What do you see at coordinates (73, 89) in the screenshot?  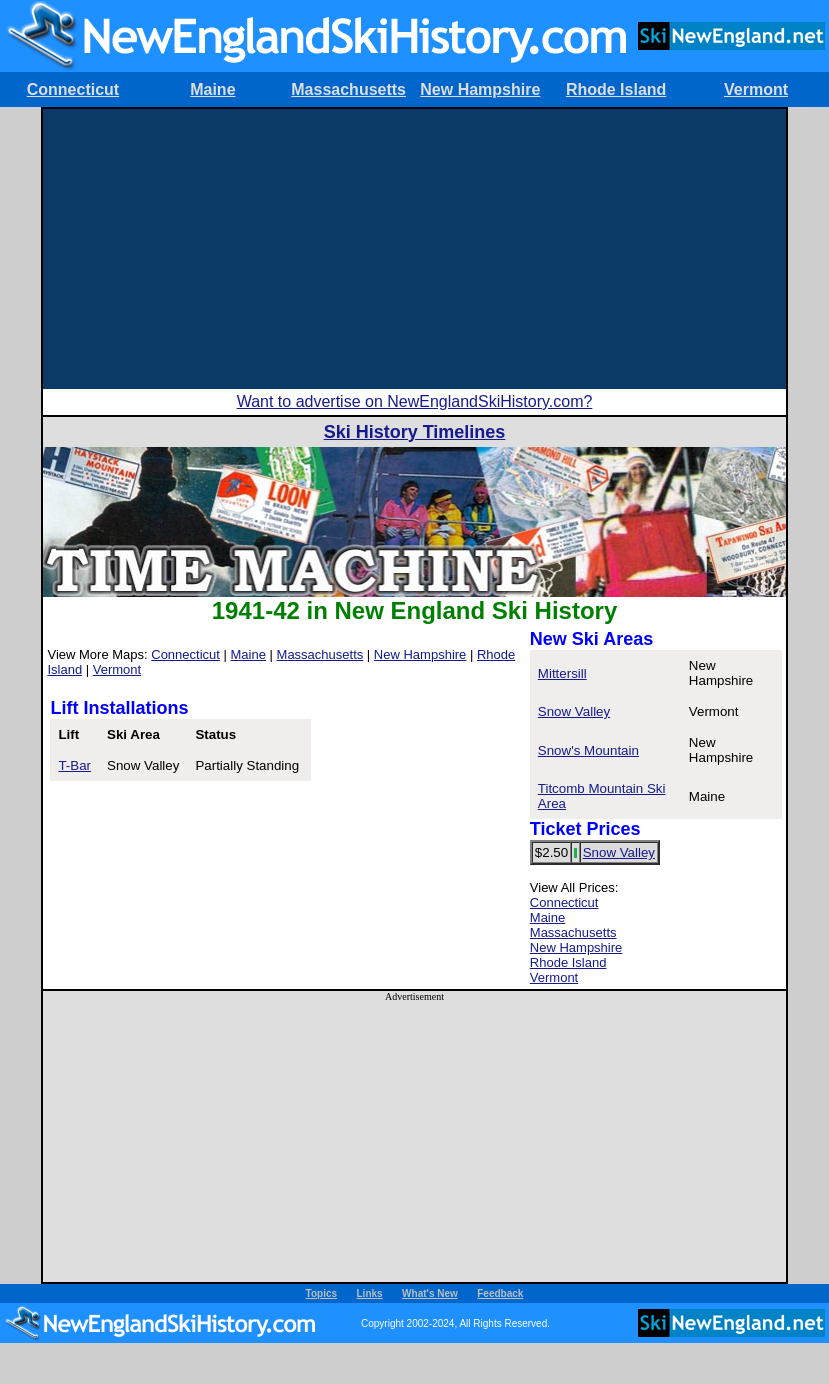 I see `Connecticut` at bounding box center [73, 89].